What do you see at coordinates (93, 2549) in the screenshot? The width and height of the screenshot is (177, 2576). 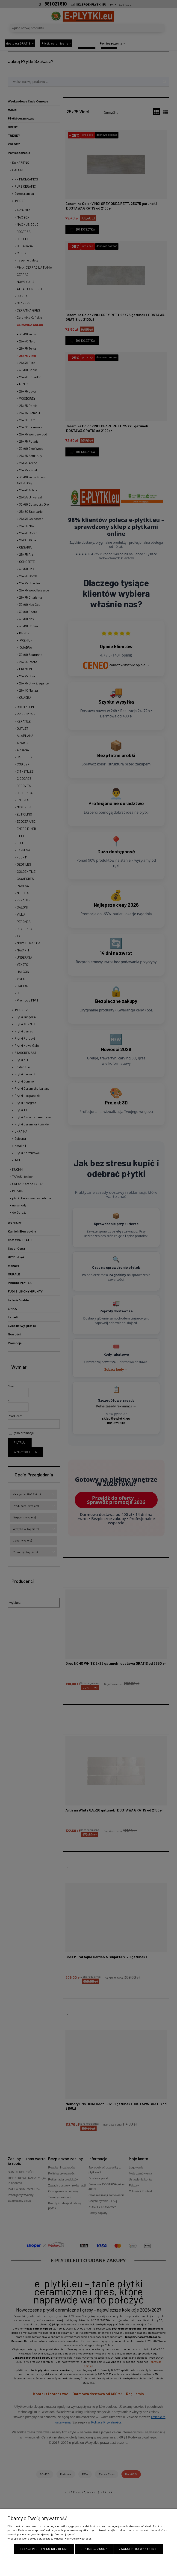 I see `Dostosuj zgody` at bounding box center [93, 2549].